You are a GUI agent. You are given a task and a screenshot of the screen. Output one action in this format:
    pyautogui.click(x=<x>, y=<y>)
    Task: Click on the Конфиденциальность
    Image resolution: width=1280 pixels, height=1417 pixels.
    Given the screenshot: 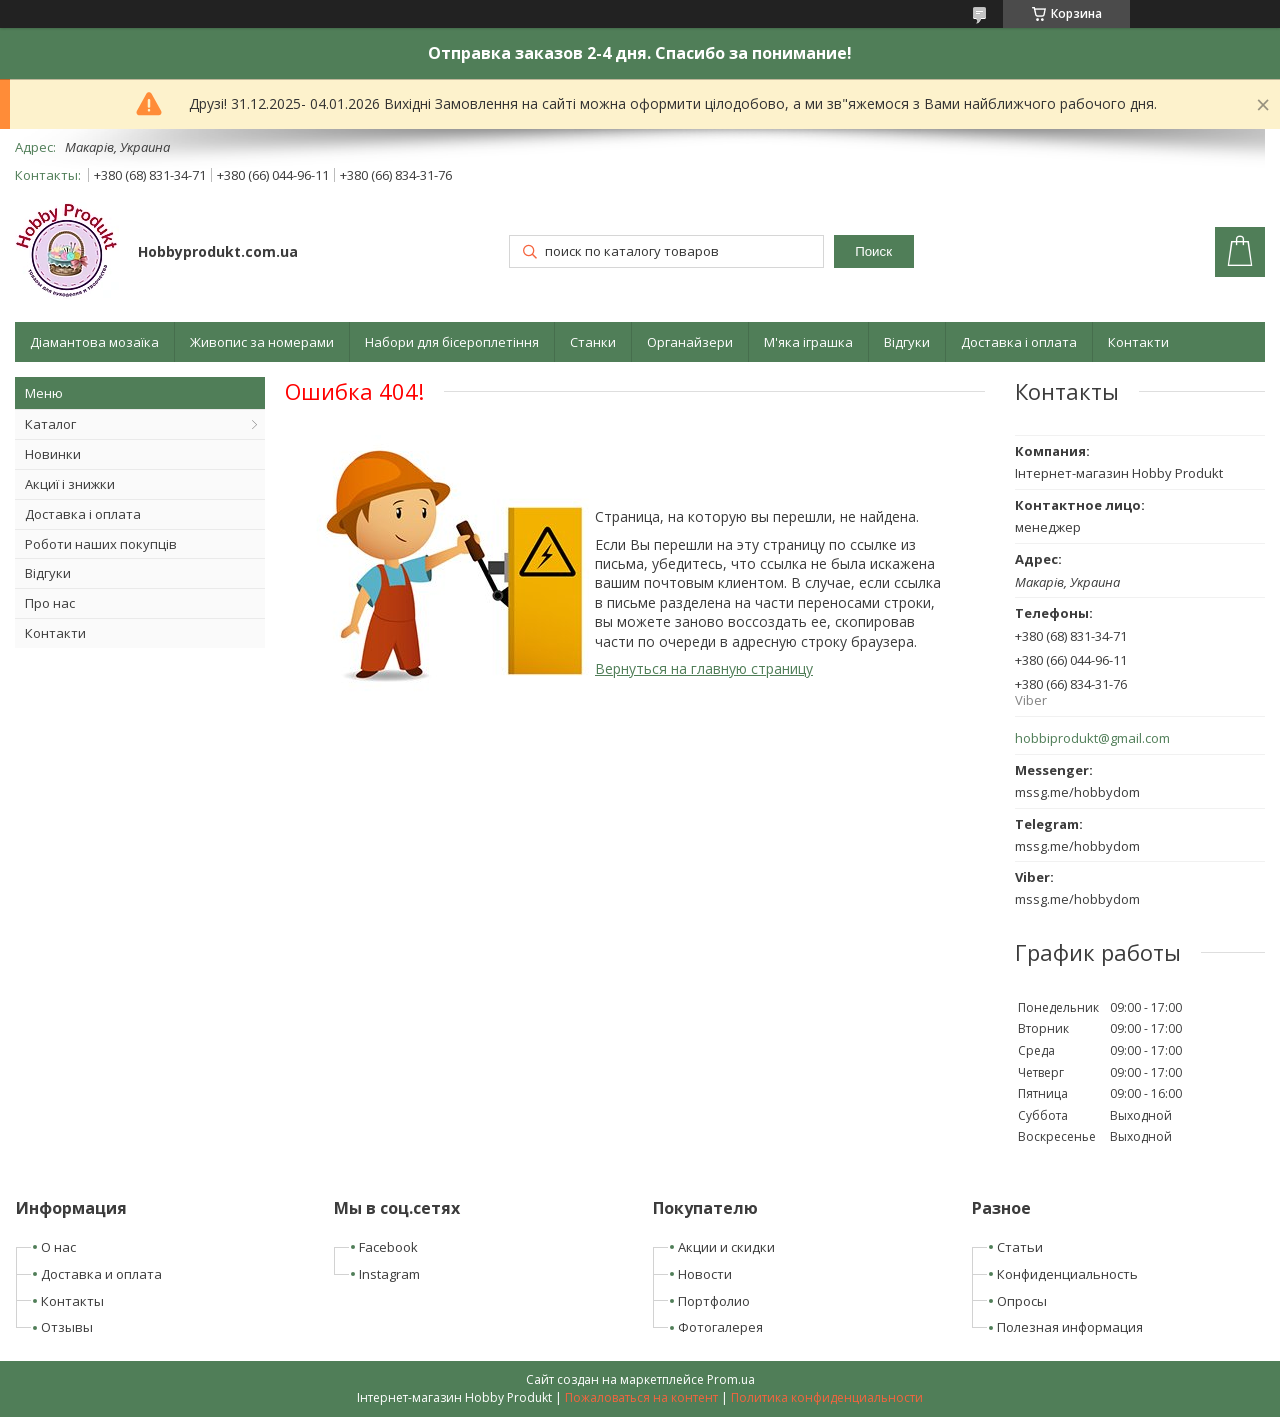 What is the action you would take?
    pyautogui.click(x=1067, y=1274)
    